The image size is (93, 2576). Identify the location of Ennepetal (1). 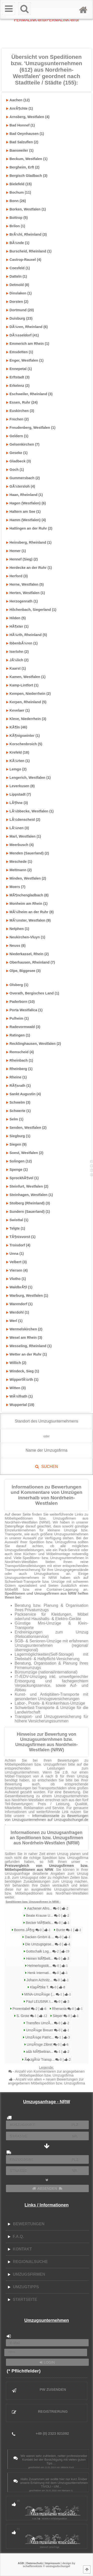
(19, 369).